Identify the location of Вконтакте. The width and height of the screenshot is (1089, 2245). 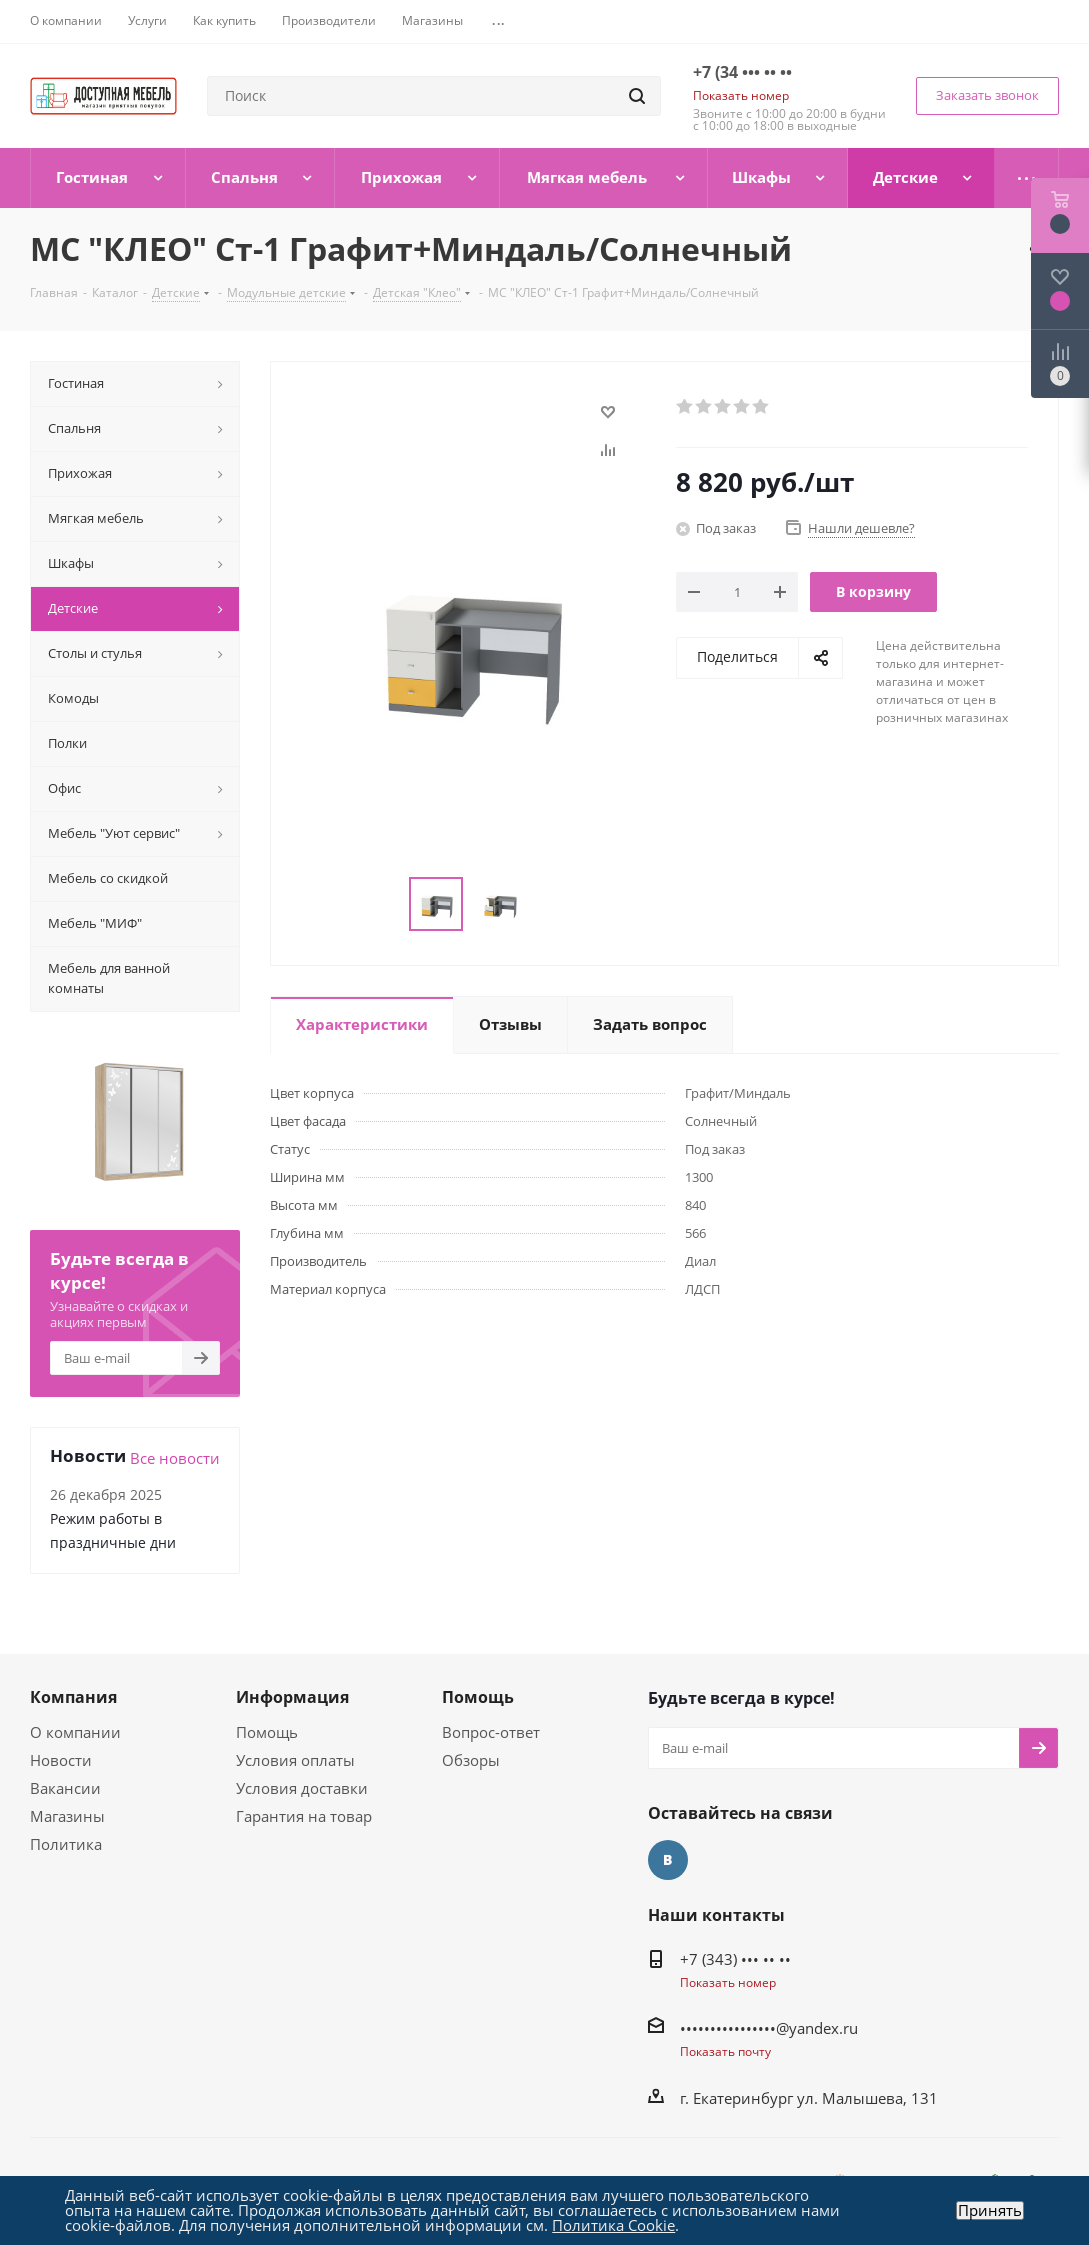
(668, 1860).